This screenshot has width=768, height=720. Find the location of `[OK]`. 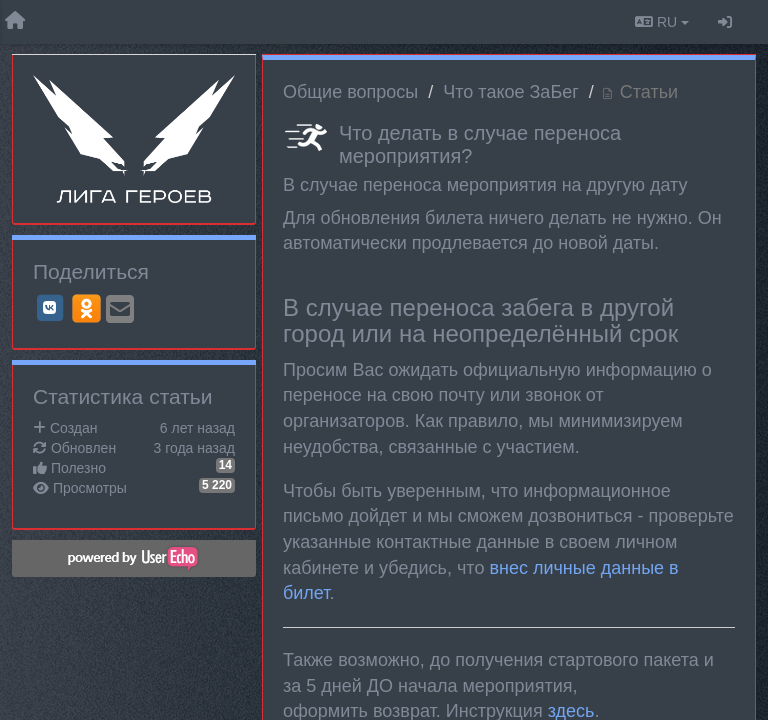

[OK] is located at coordinates (86, 308).